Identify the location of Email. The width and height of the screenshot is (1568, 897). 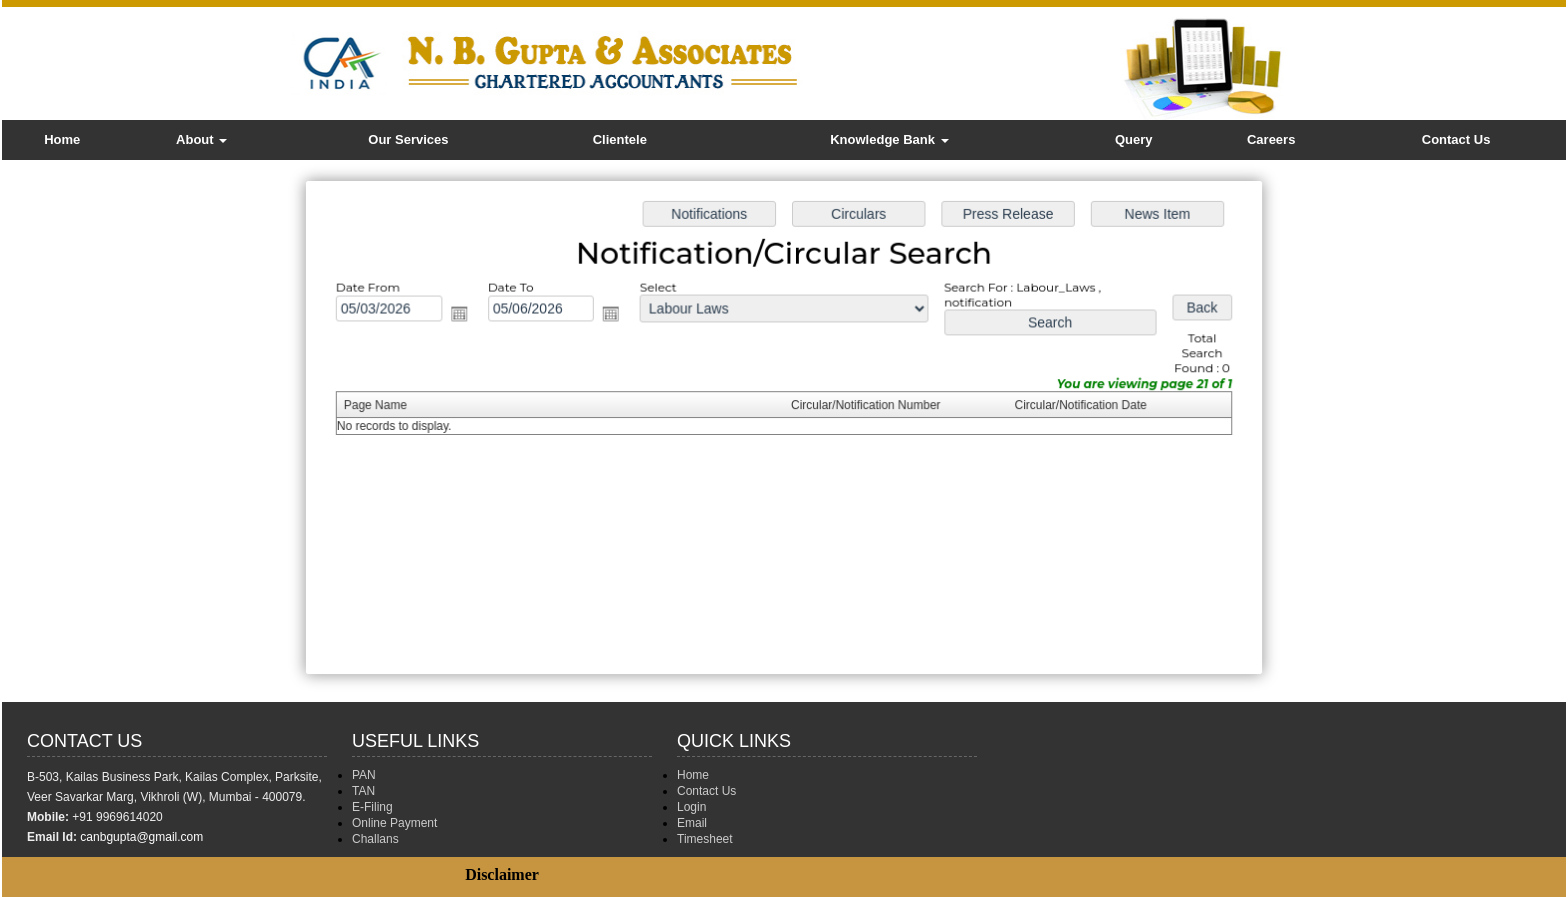
(692, 823).